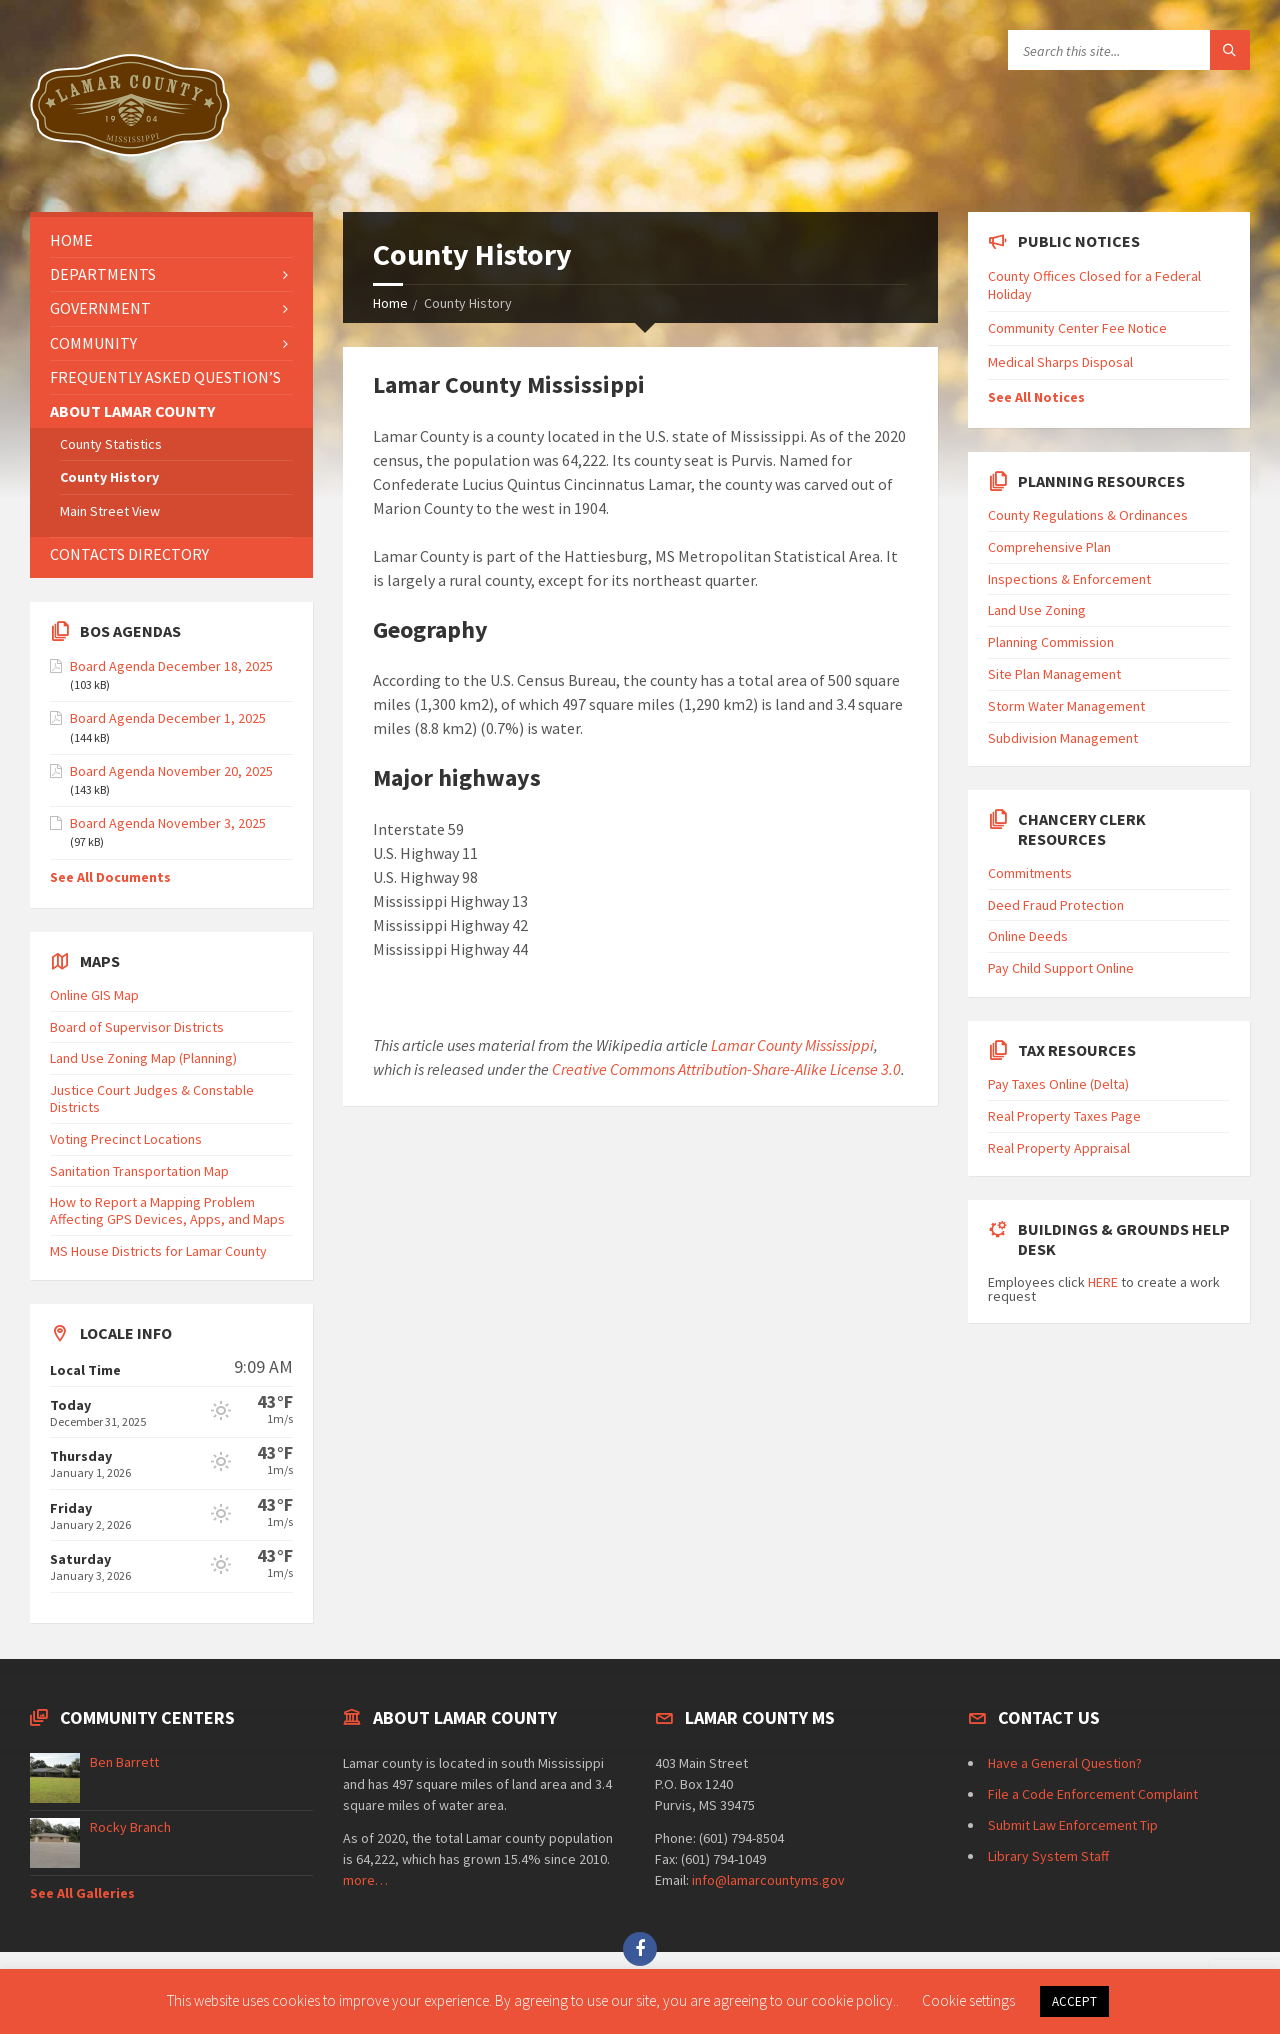 Image resolution: width=1280 pixels, height=2034 pixels. I want to click on Inspections & Enforcement, so click(1069, 579).